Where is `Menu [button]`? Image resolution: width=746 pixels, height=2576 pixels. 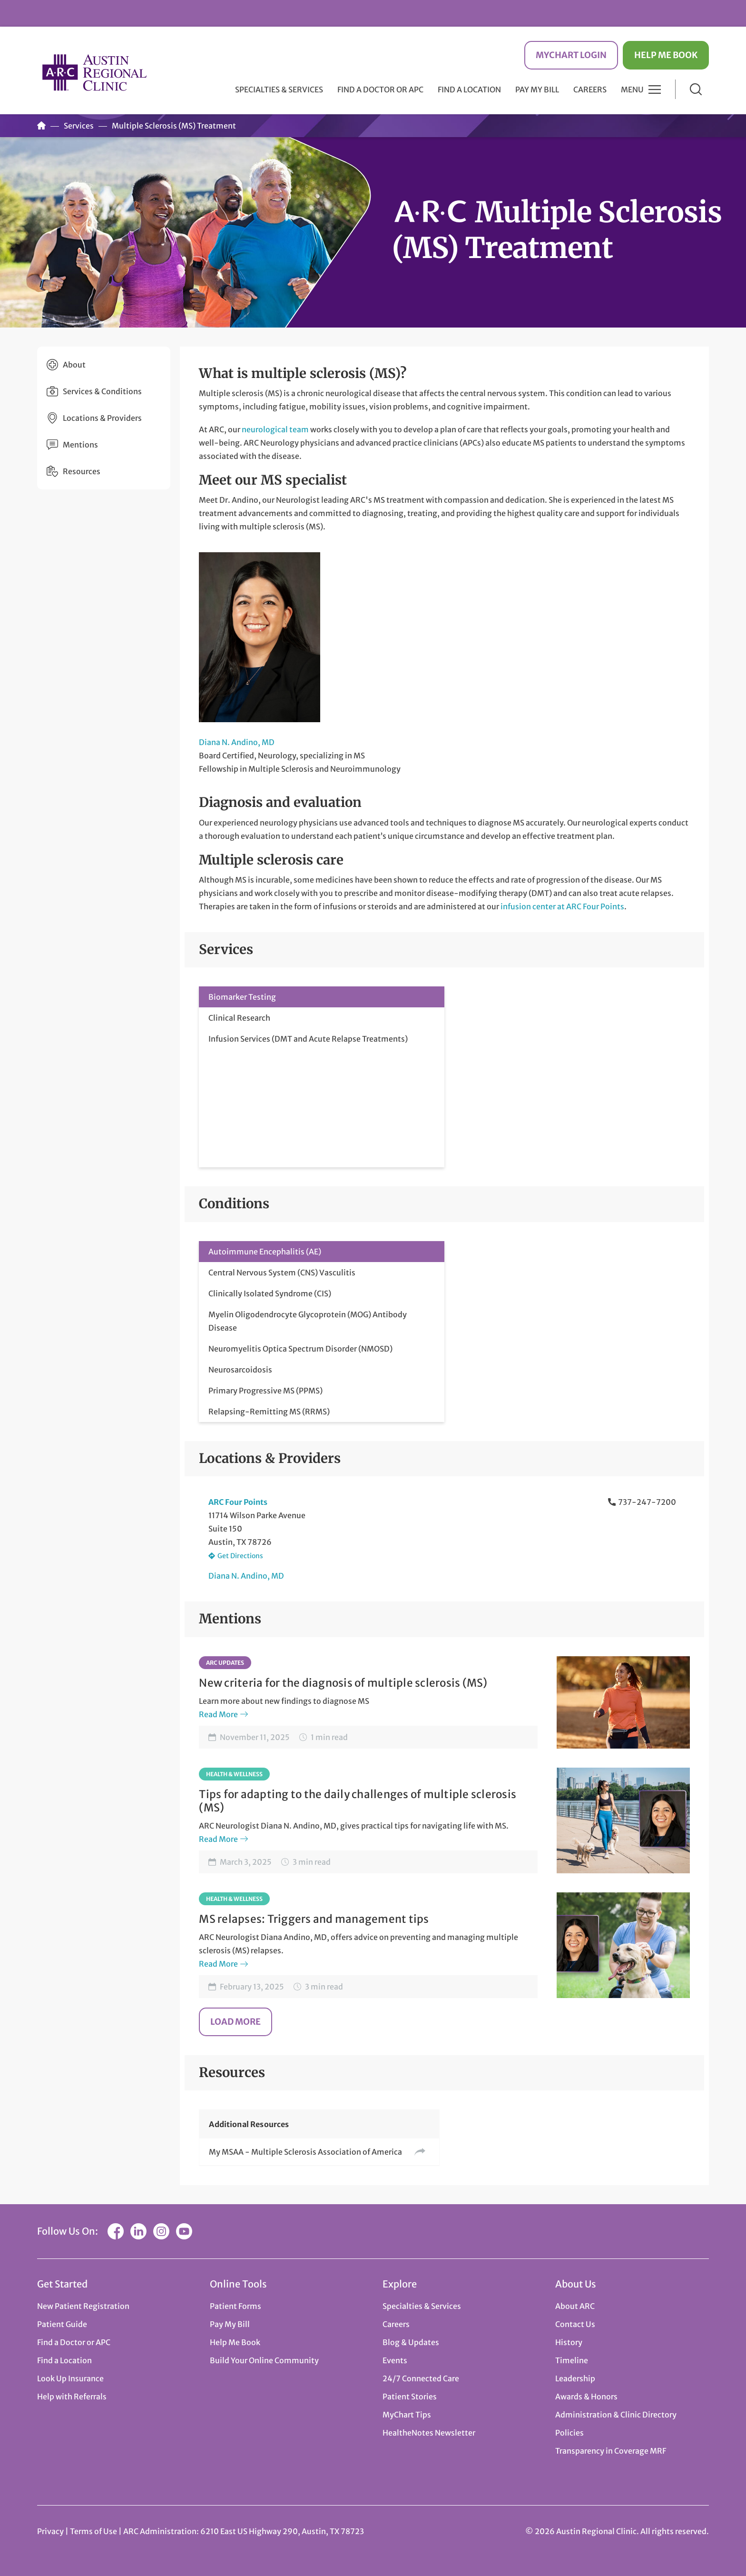
Menu [button] is located at coordinates (632, 89).